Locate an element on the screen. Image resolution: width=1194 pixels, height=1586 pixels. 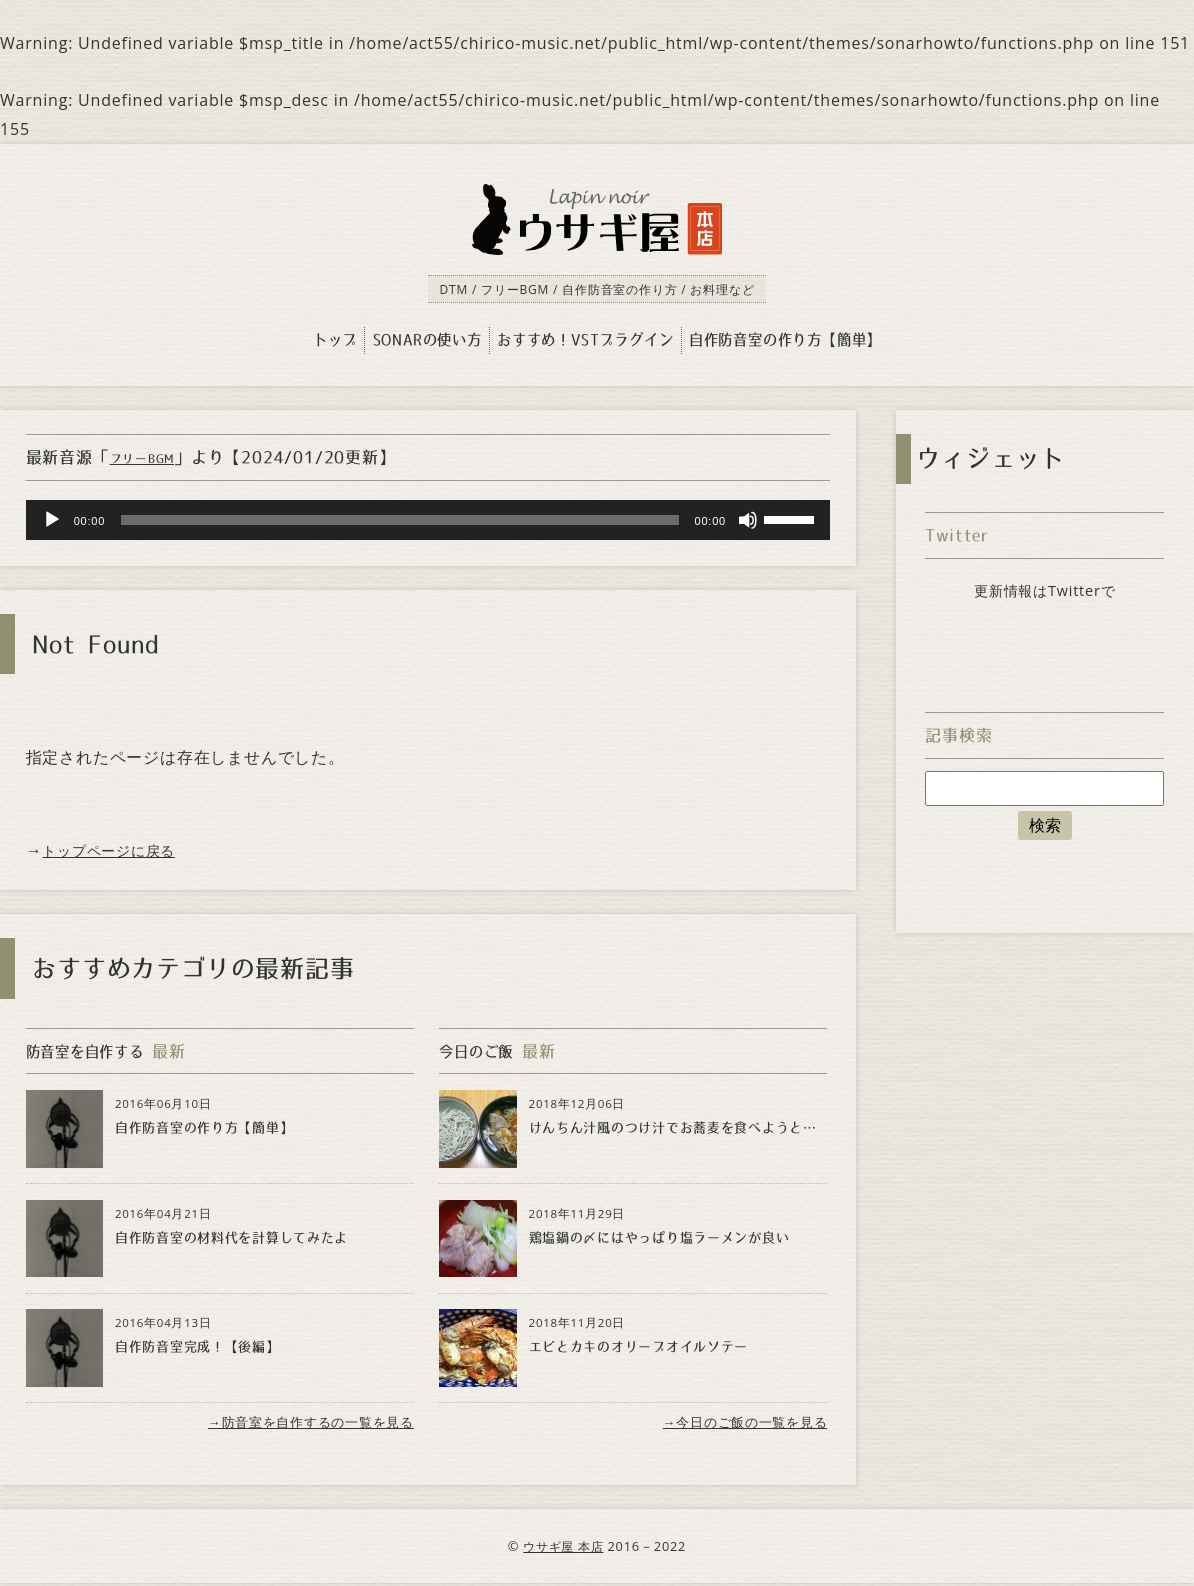
今日のご飯 is located at coordinates (481, 1051).